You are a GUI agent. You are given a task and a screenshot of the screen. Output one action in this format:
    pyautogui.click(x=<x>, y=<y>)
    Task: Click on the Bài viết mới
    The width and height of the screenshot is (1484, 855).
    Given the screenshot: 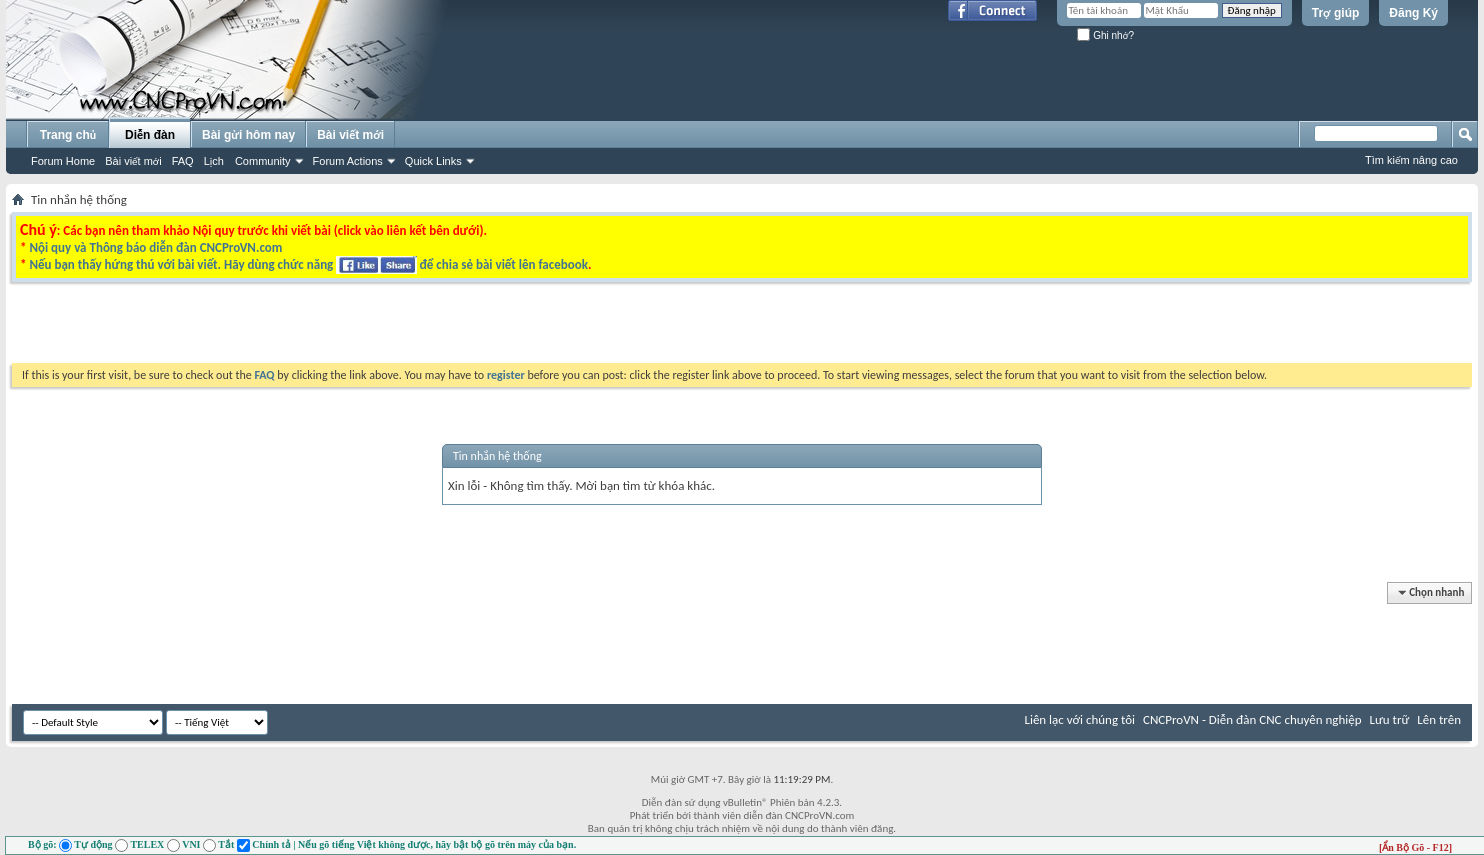 What is the action you would take?
    pyautogui.click(x=133, y=161)
    